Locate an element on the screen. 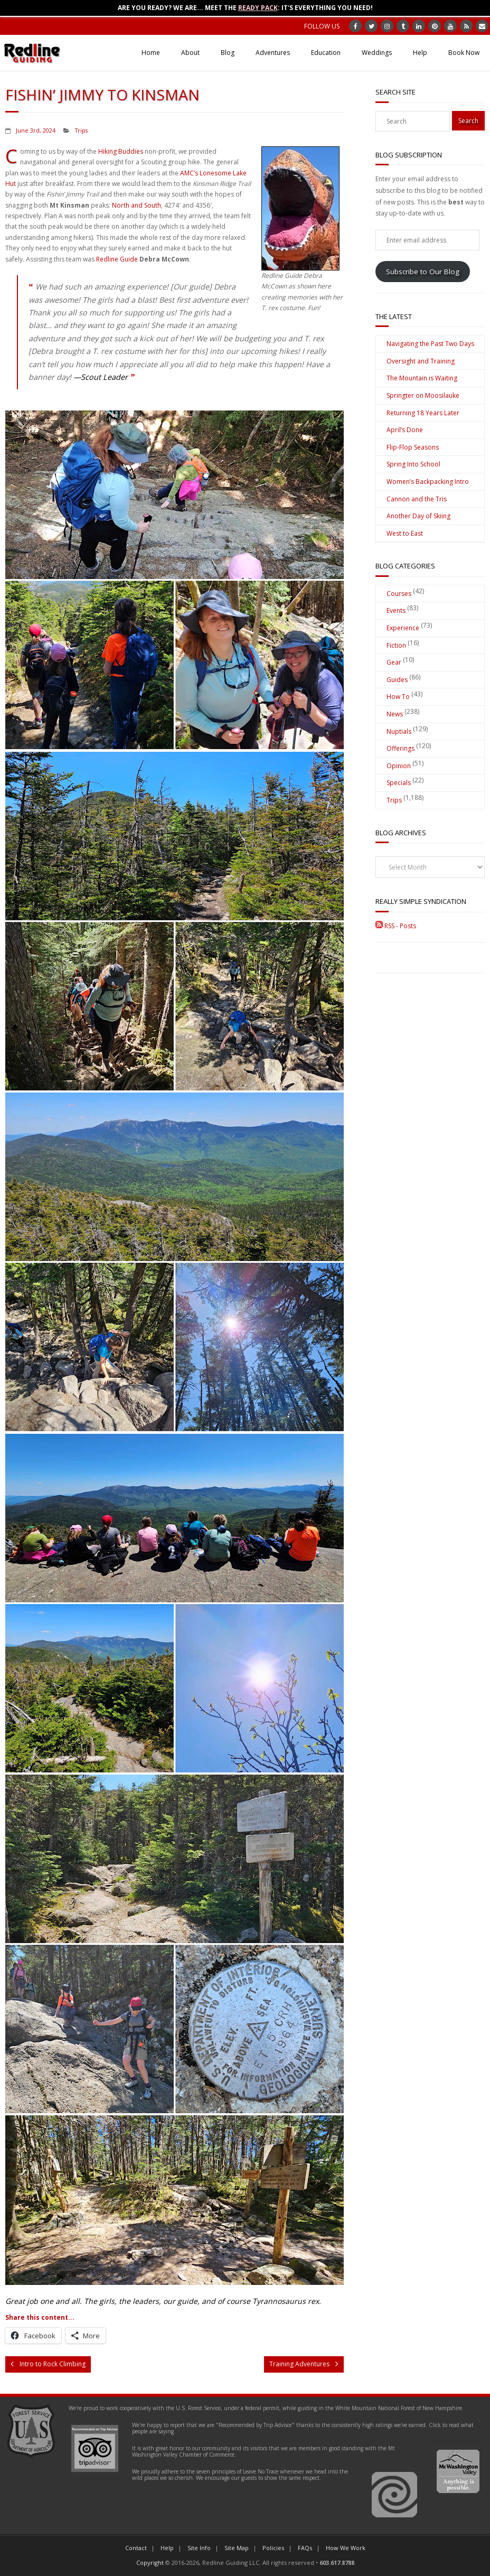 This screenshot has height=2576, width=490. News is located at coordinates (395, 714).